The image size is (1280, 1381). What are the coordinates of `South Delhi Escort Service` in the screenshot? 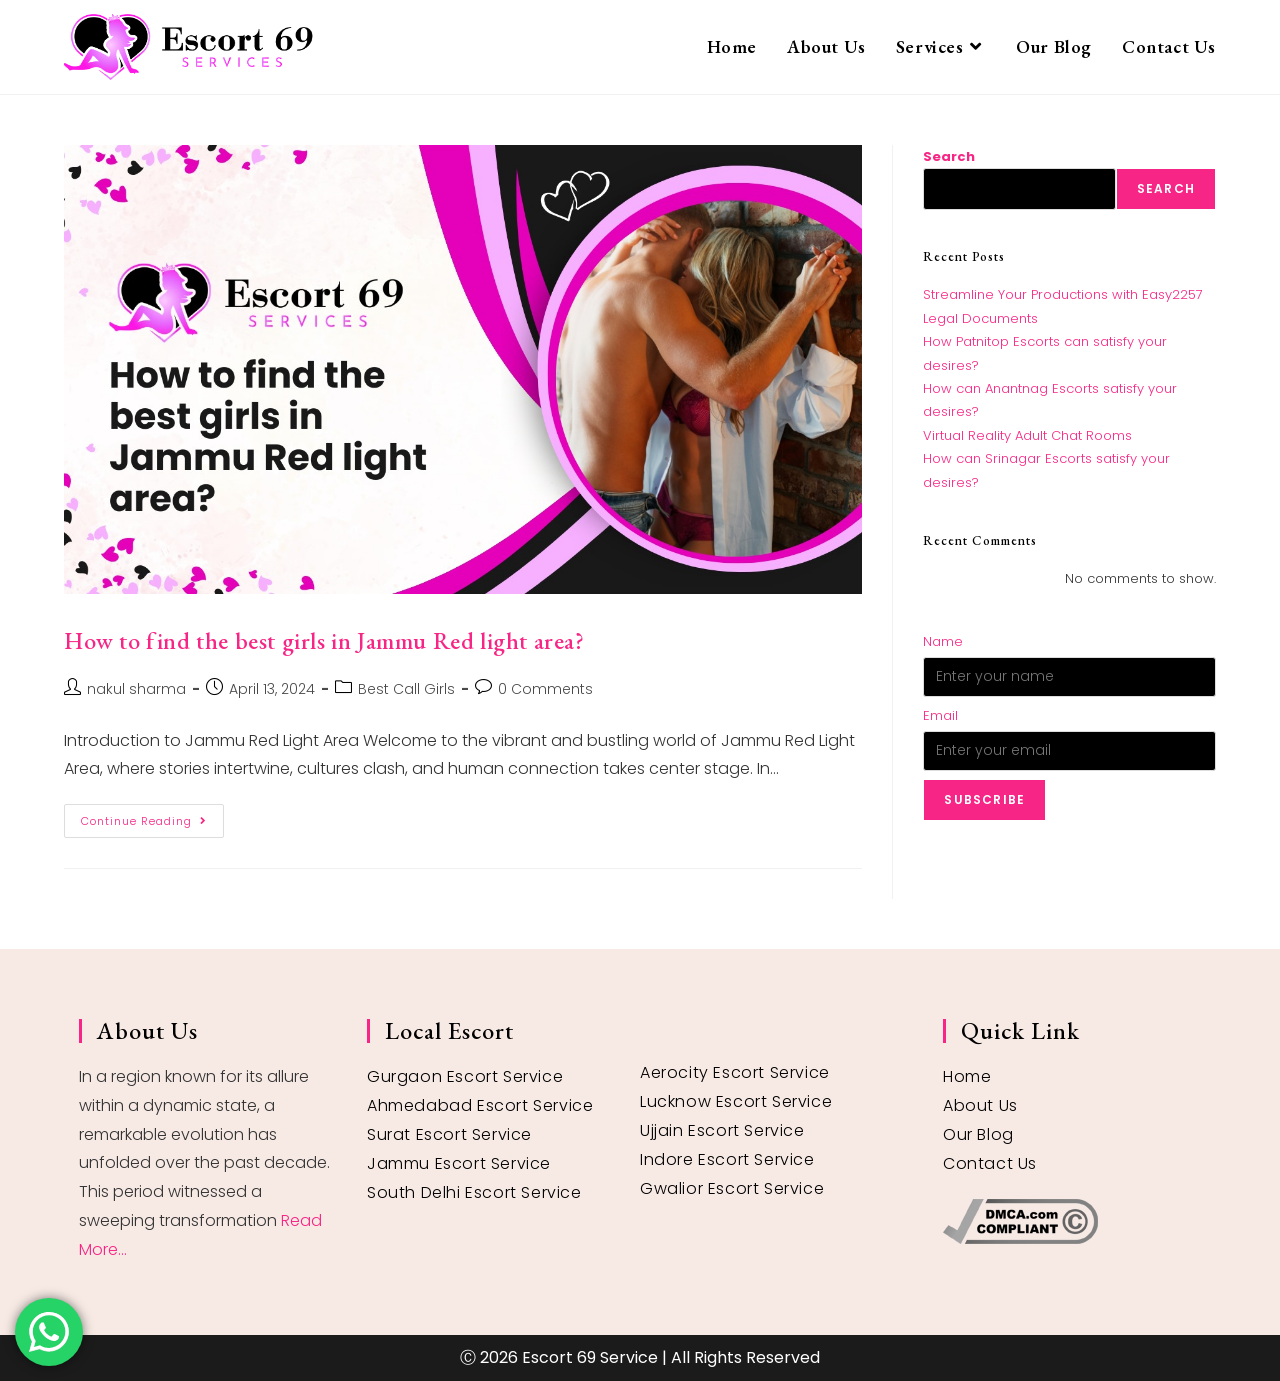 It's located at (474, 1192).